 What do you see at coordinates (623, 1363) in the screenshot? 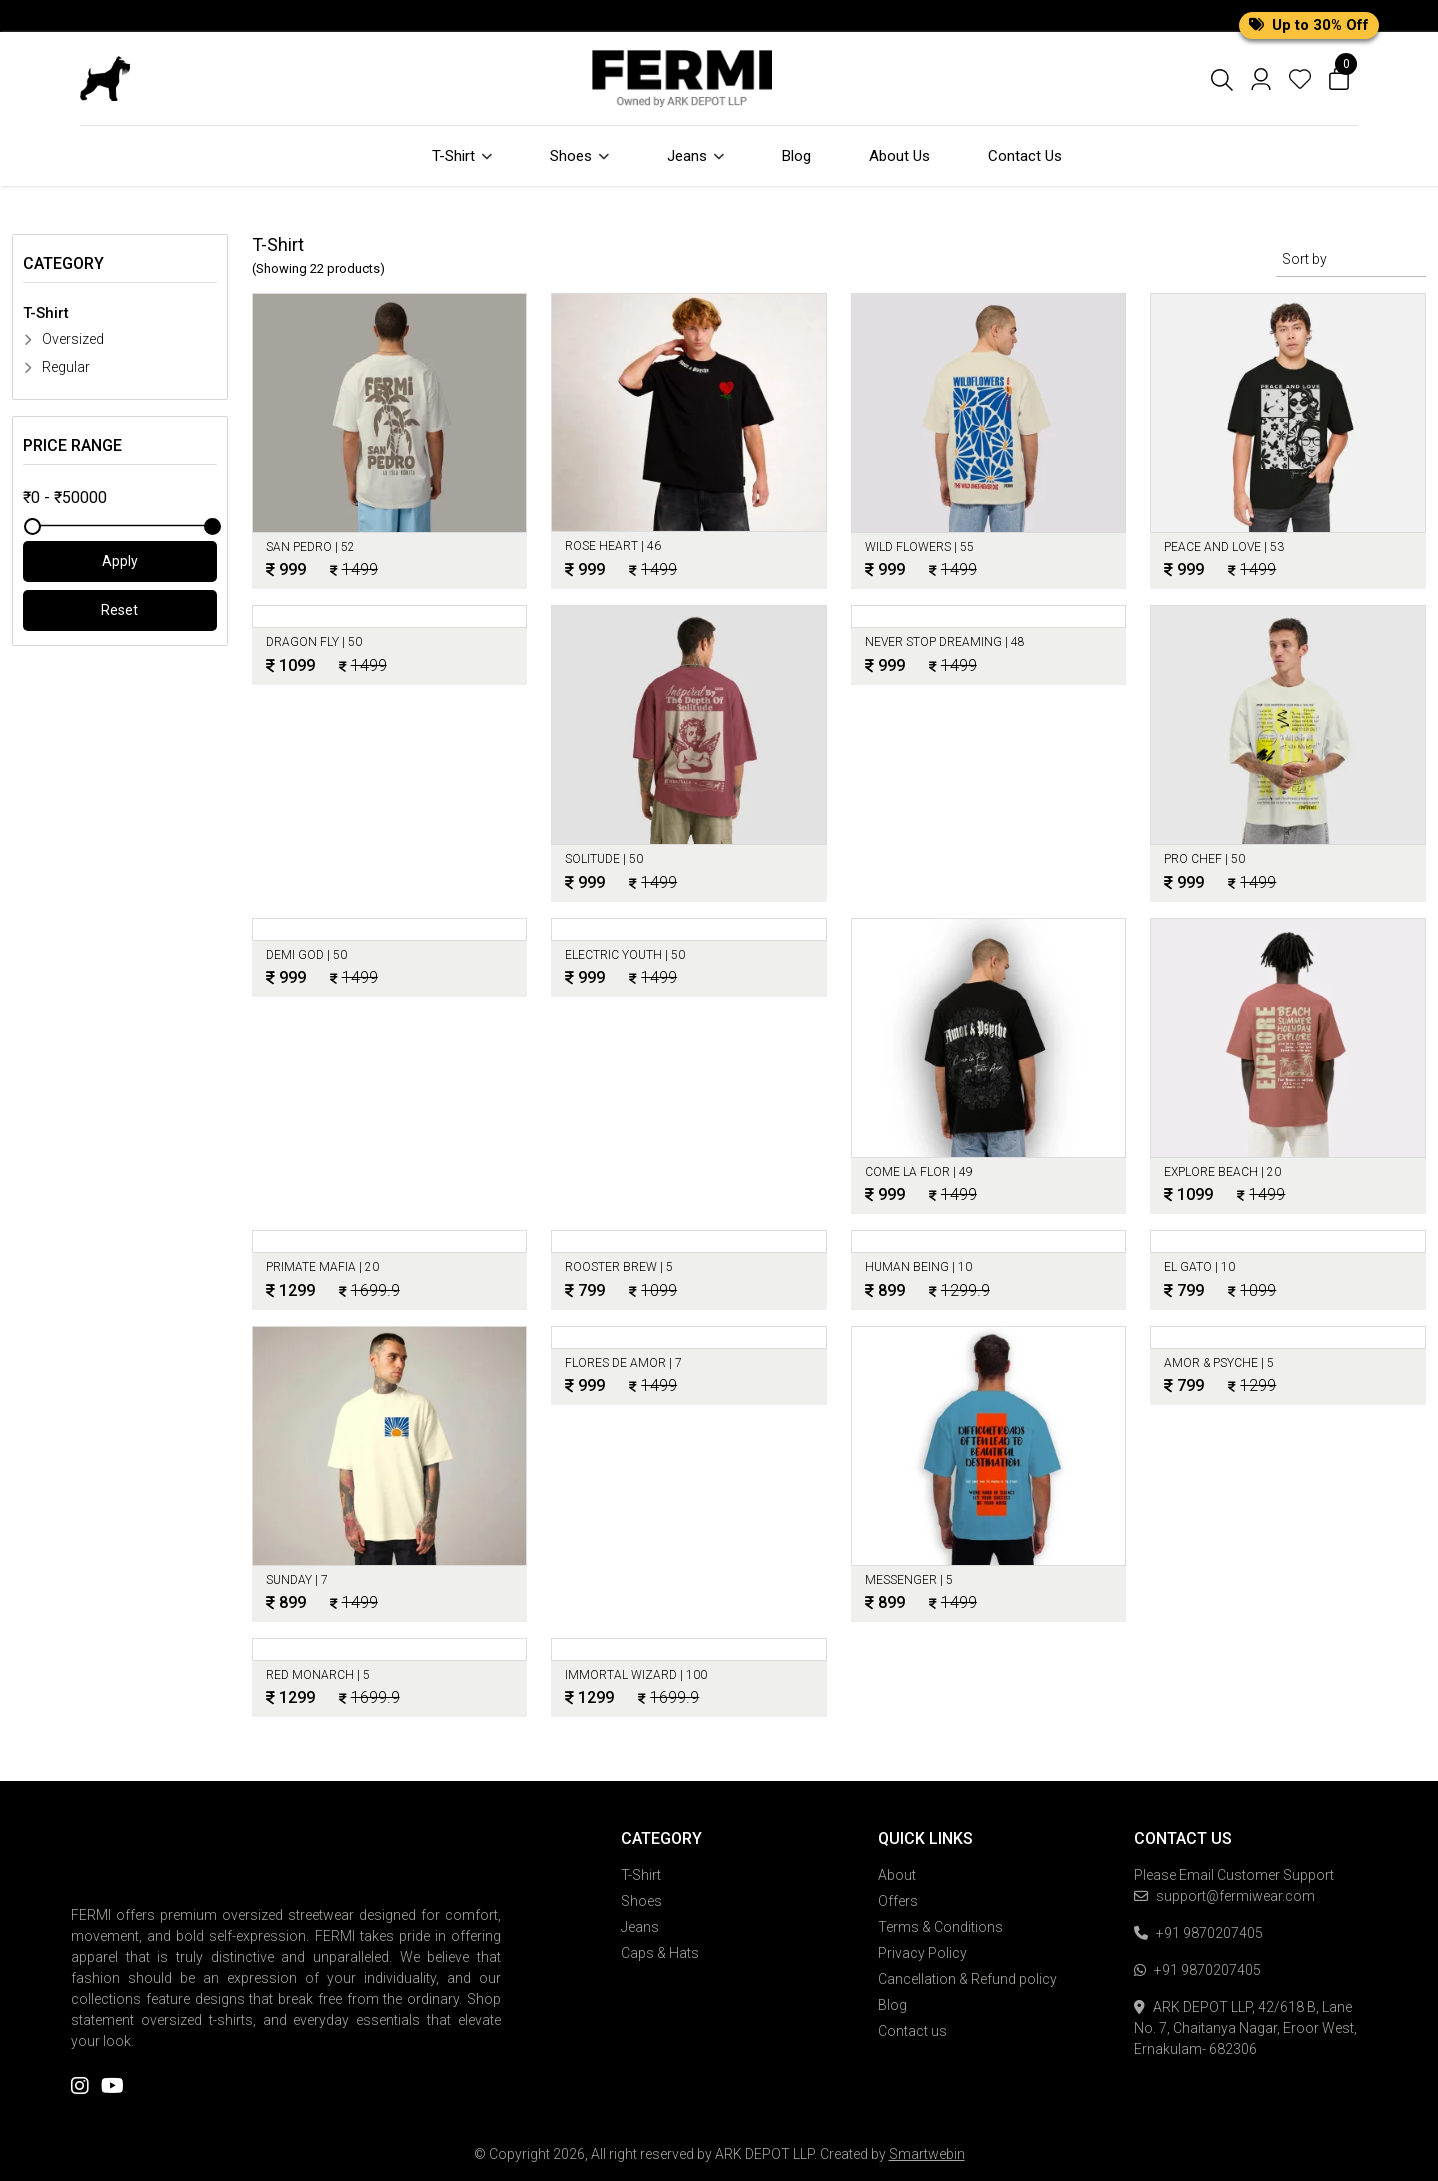
I see `Flores de Amor |` at bounding box center [623, 1363].